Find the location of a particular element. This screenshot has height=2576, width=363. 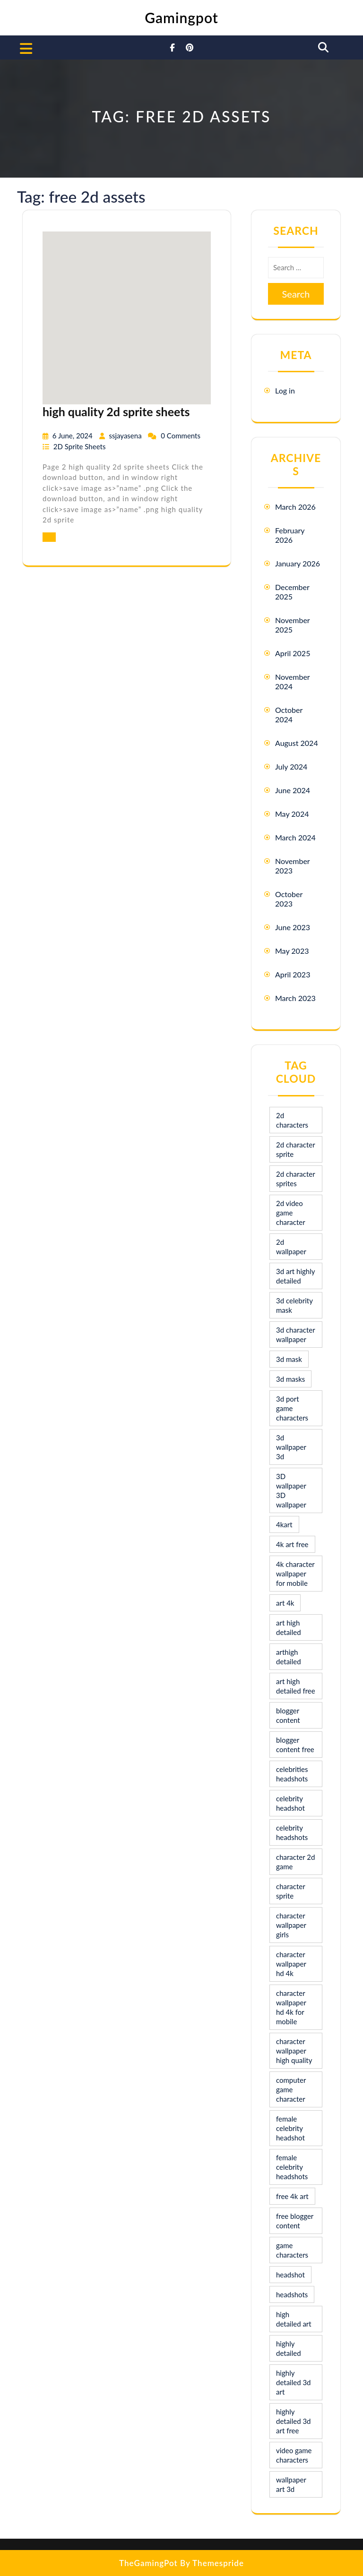

June 2024 is located at coordinates (292, 790).